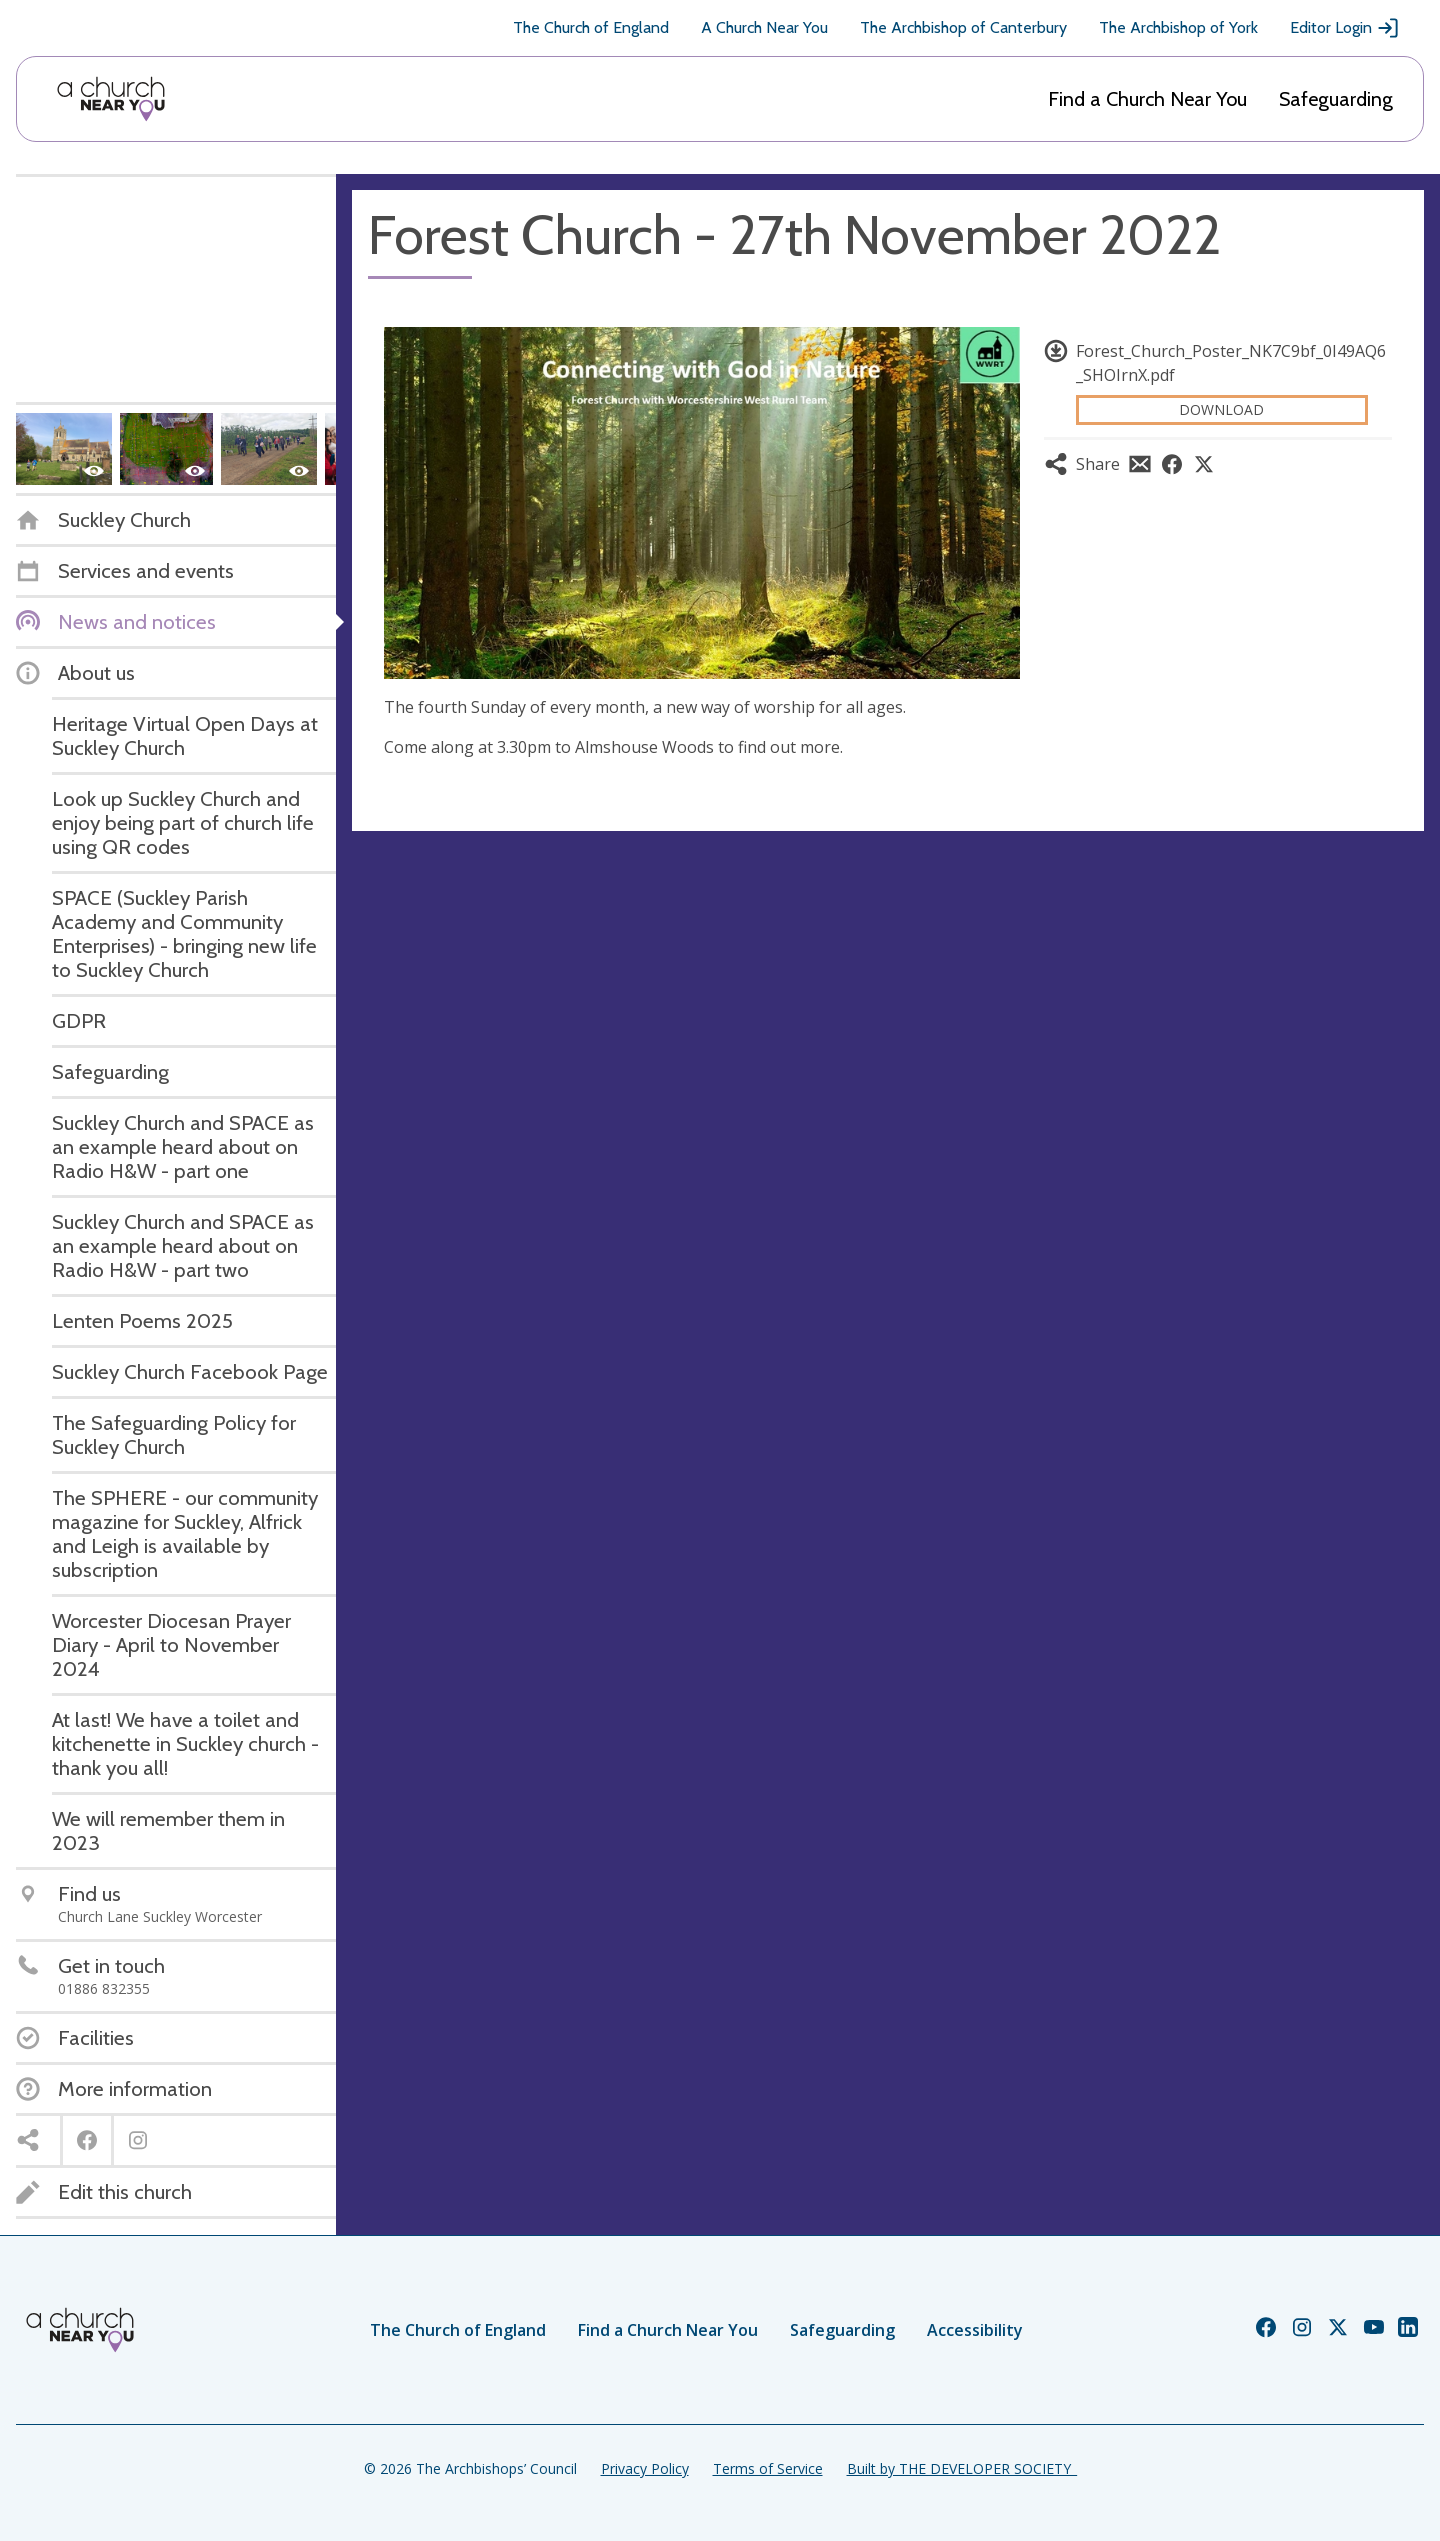 This screenshot has height=2541, width=1440. I want to click on Safeguarding, so click(1336, 99).